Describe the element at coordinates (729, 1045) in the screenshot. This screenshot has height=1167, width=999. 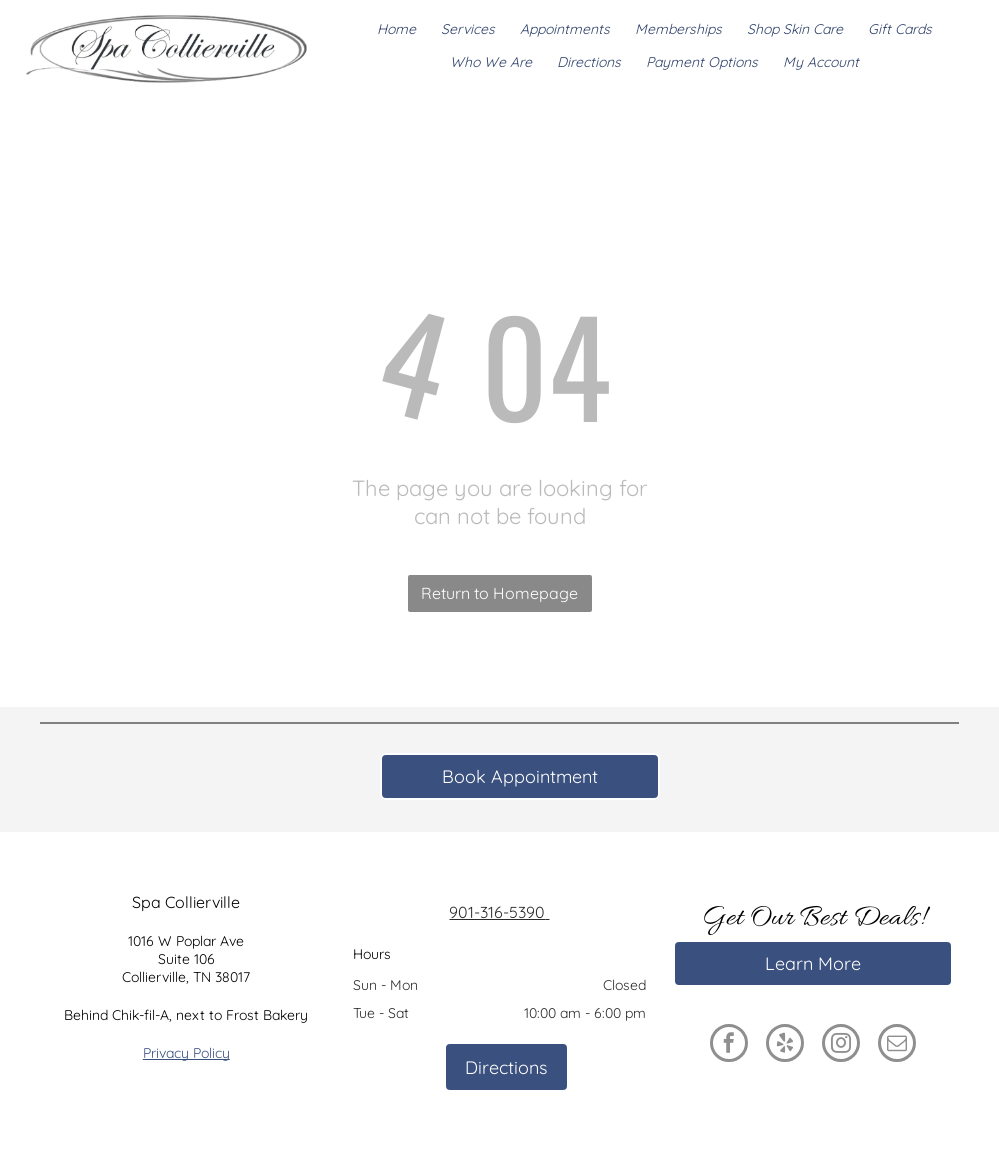
I see `[facebook]` at that location.